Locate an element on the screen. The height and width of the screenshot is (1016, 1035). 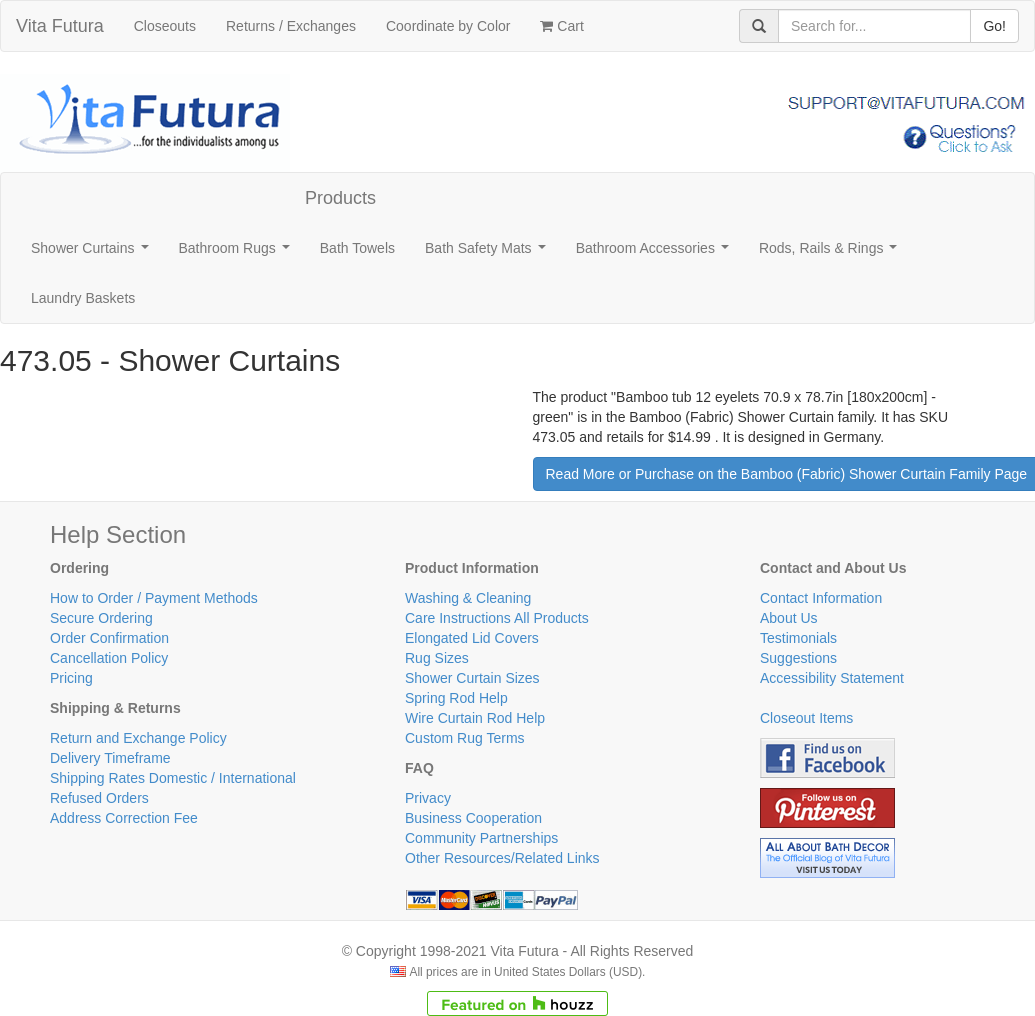
Delivery Timeframe is located at coordinates (110, 758).